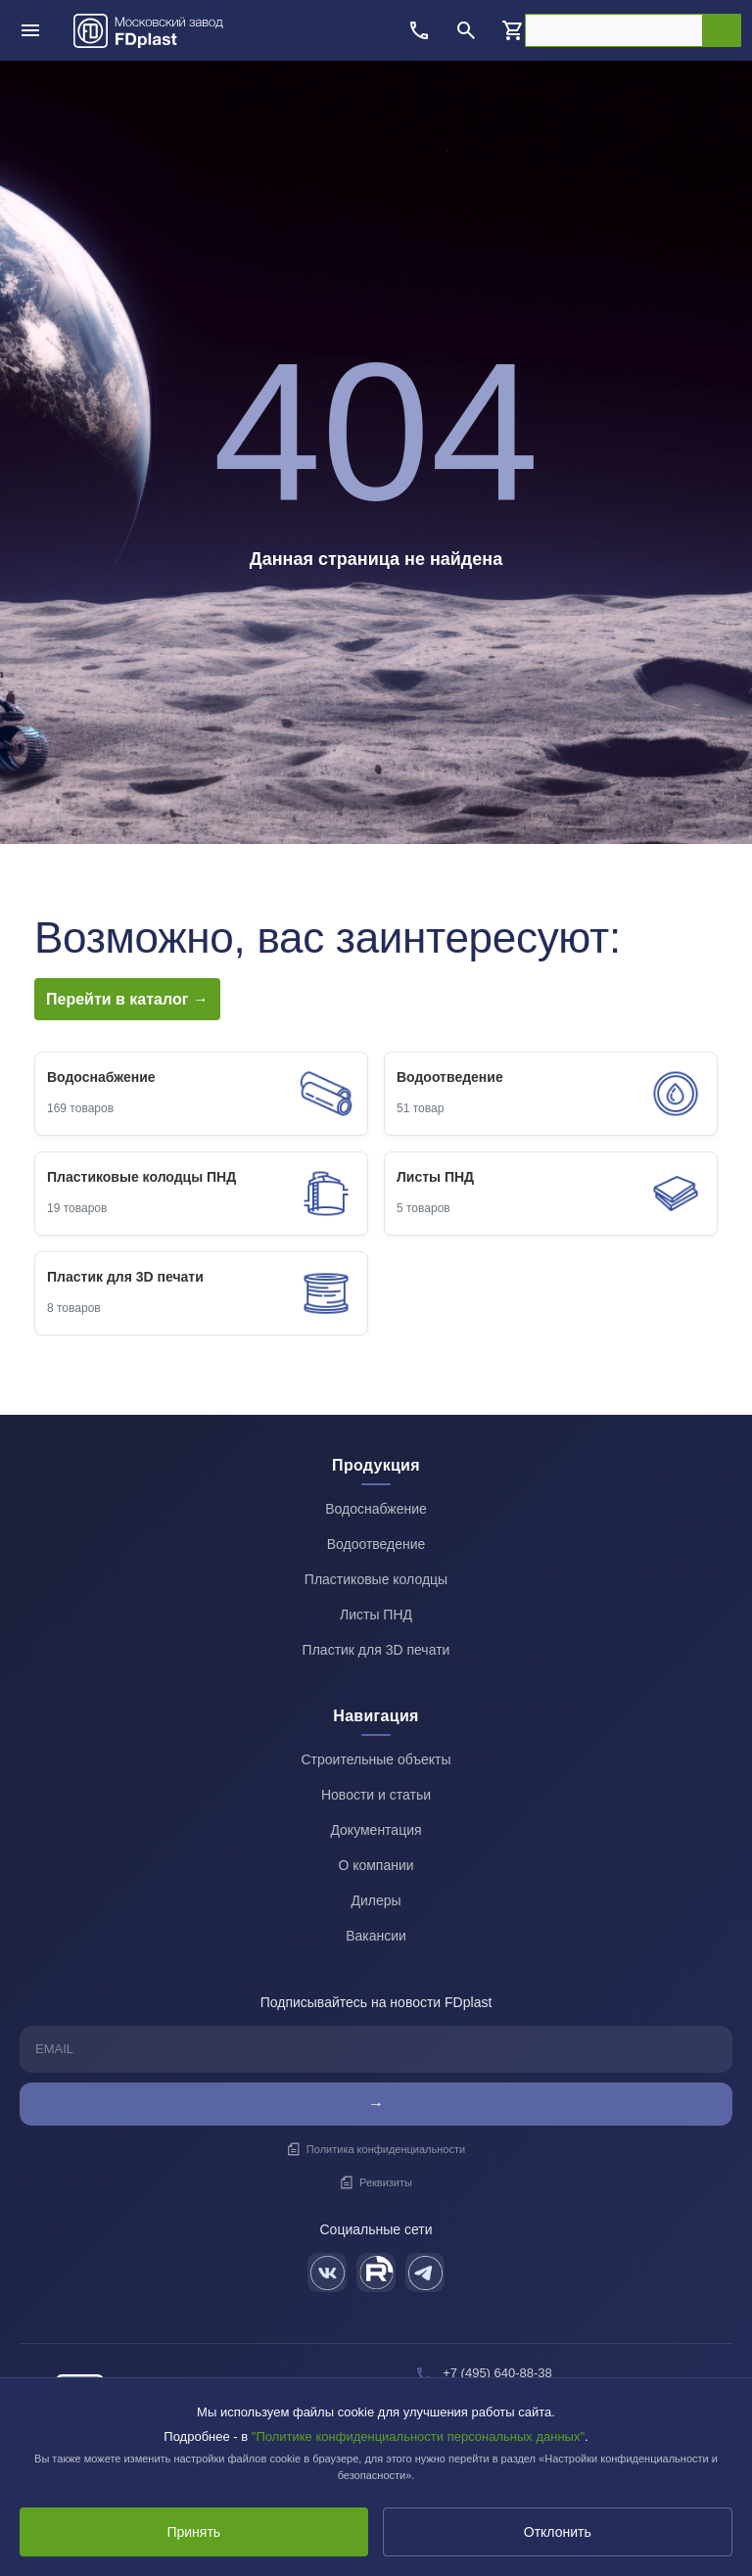 This screenshot has width=752, height=2576. I want to click on Вакансии, so click(376, 1936).